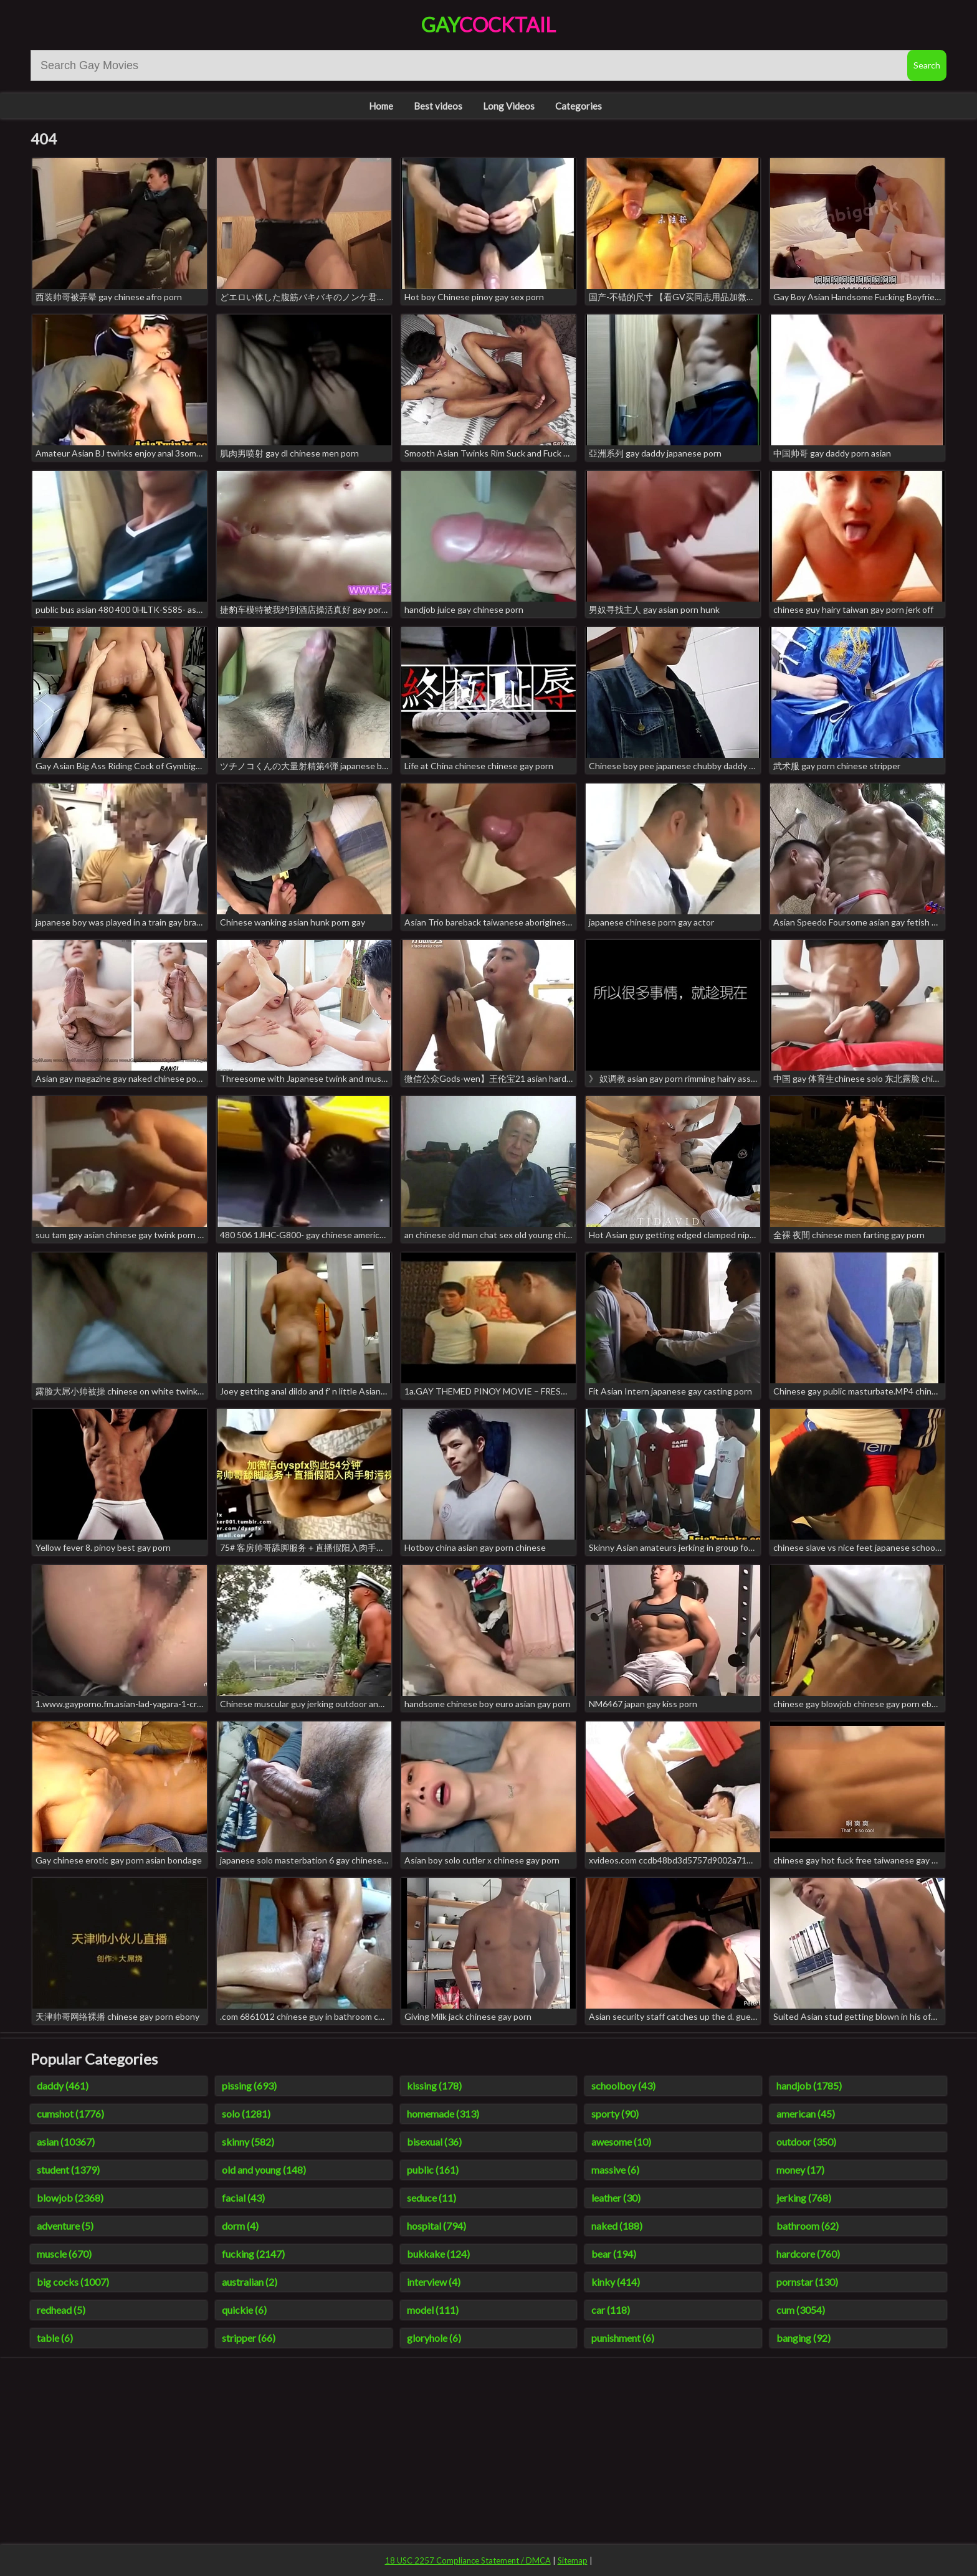  What do you see at coordinates (616, 2226) in the screenshot?
I see `naked (188)` at bounding box center [616, 2226].